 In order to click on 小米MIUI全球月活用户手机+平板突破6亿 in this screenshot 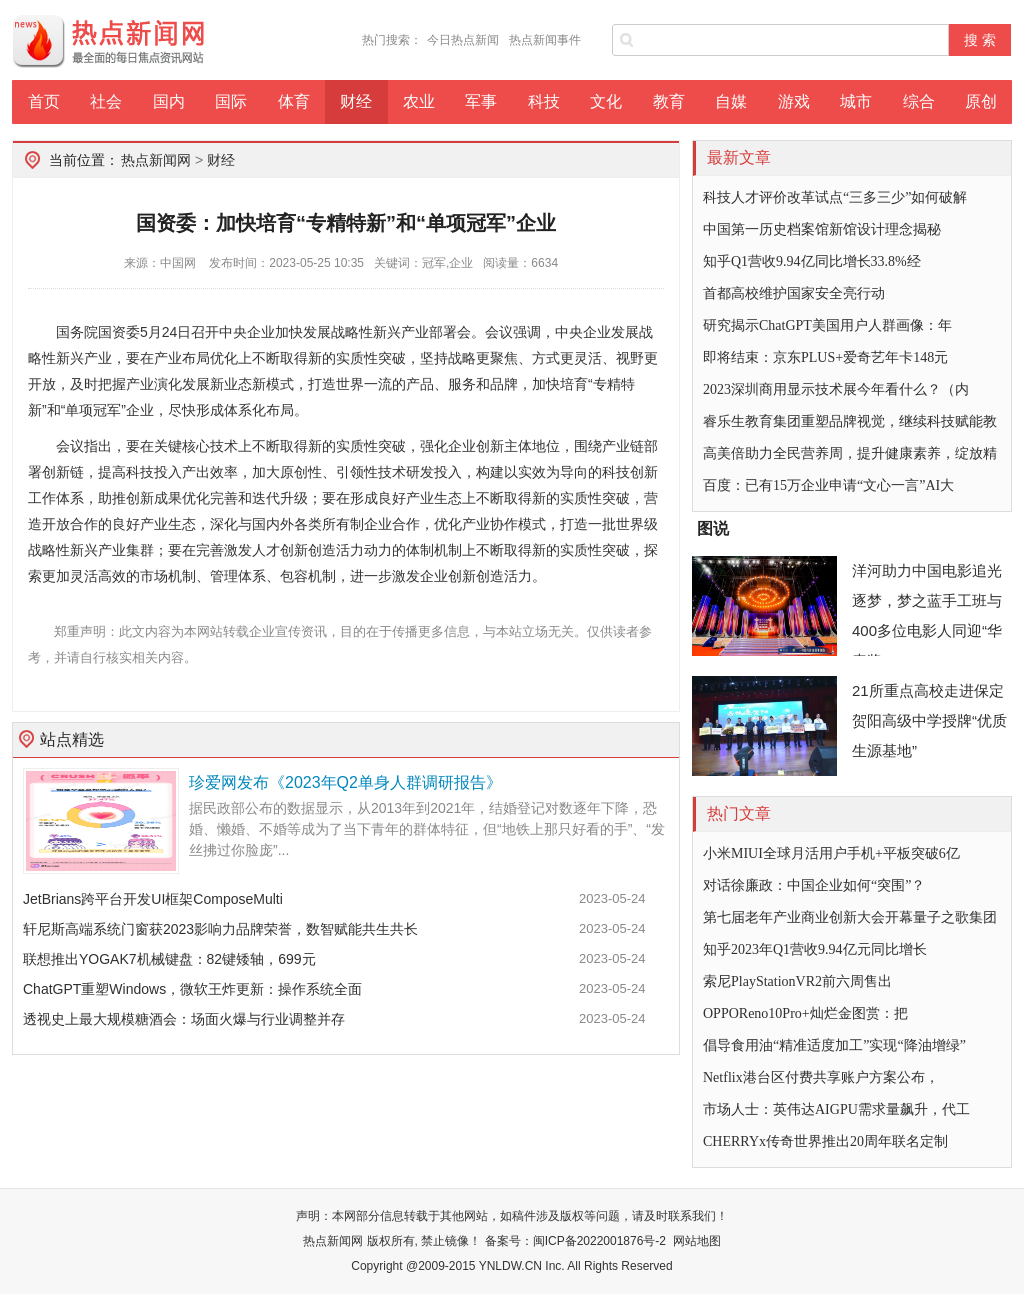, I will do `click(831, 853)`.